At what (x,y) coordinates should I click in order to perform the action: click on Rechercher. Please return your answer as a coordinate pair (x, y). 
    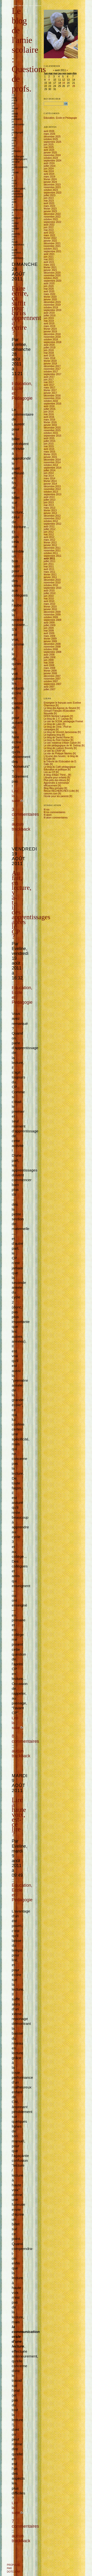
    Looking at the image, I should click on (52, 99).